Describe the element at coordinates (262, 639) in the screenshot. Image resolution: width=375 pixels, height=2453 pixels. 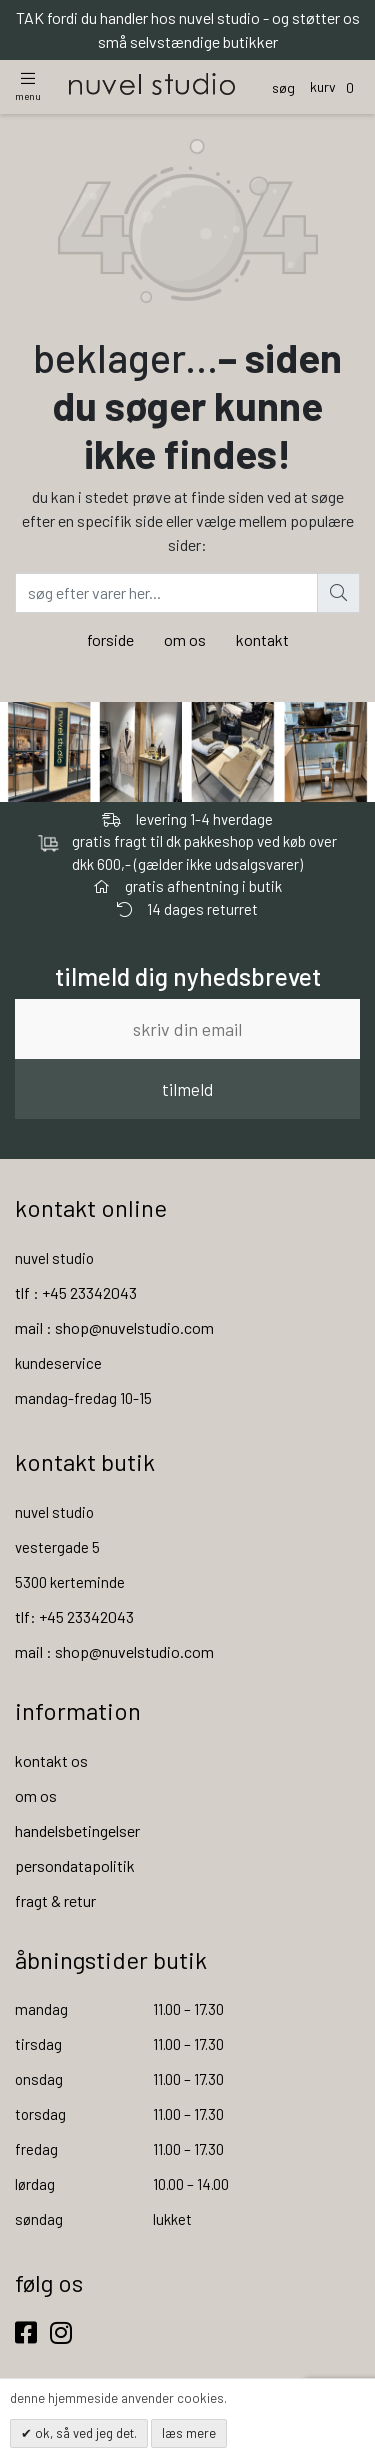
I see `kontakt` at that location.